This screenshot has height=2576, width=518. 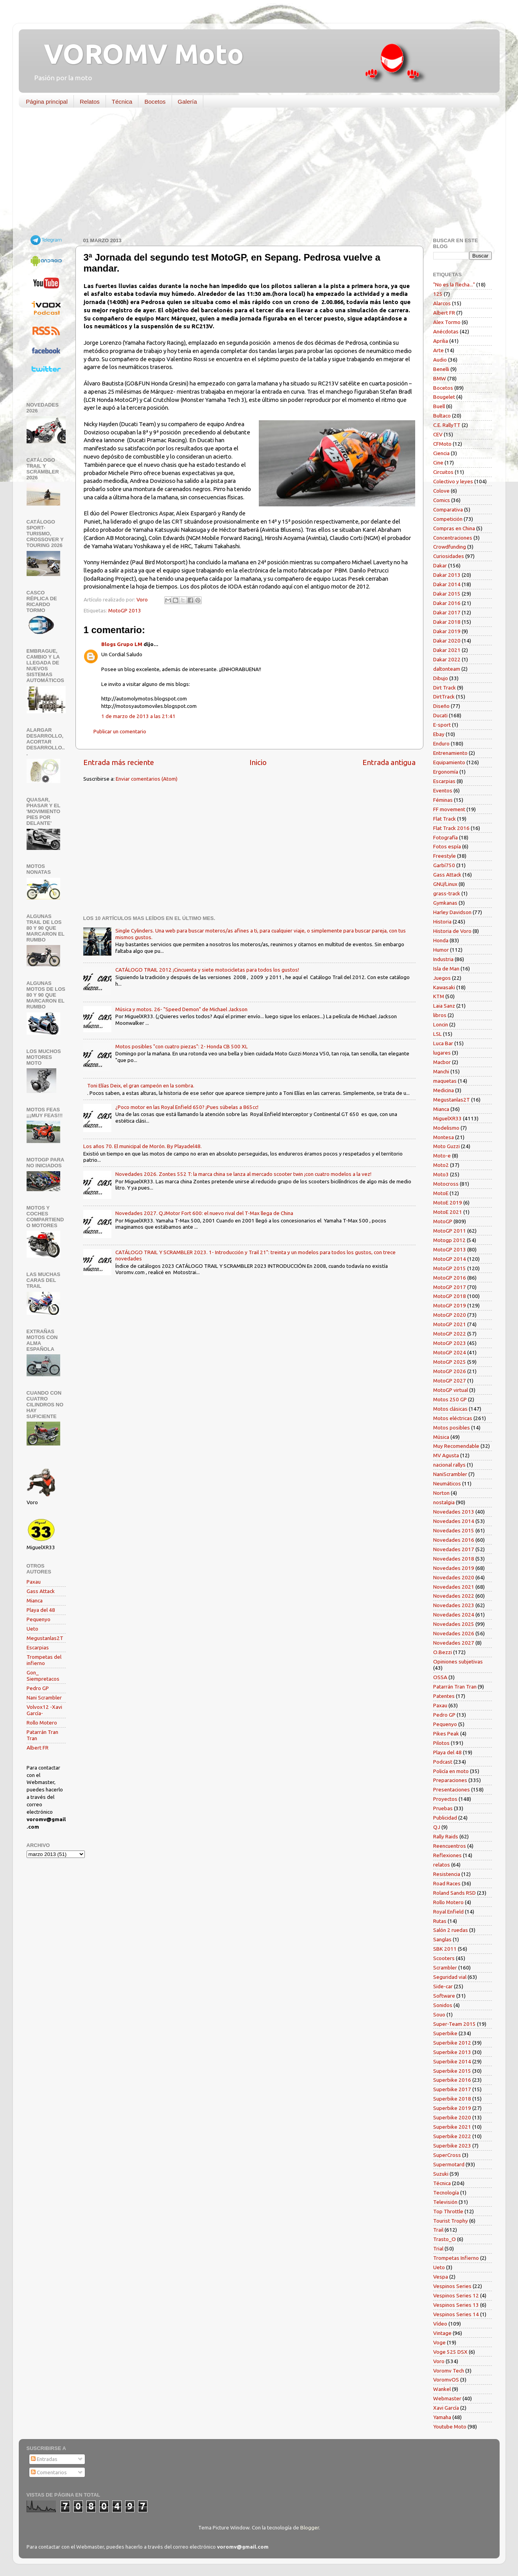 What do you see at coordinates (450, 1409) in the screenshot?
I see `Motos clásicas` at bounding box center [450, 1409].